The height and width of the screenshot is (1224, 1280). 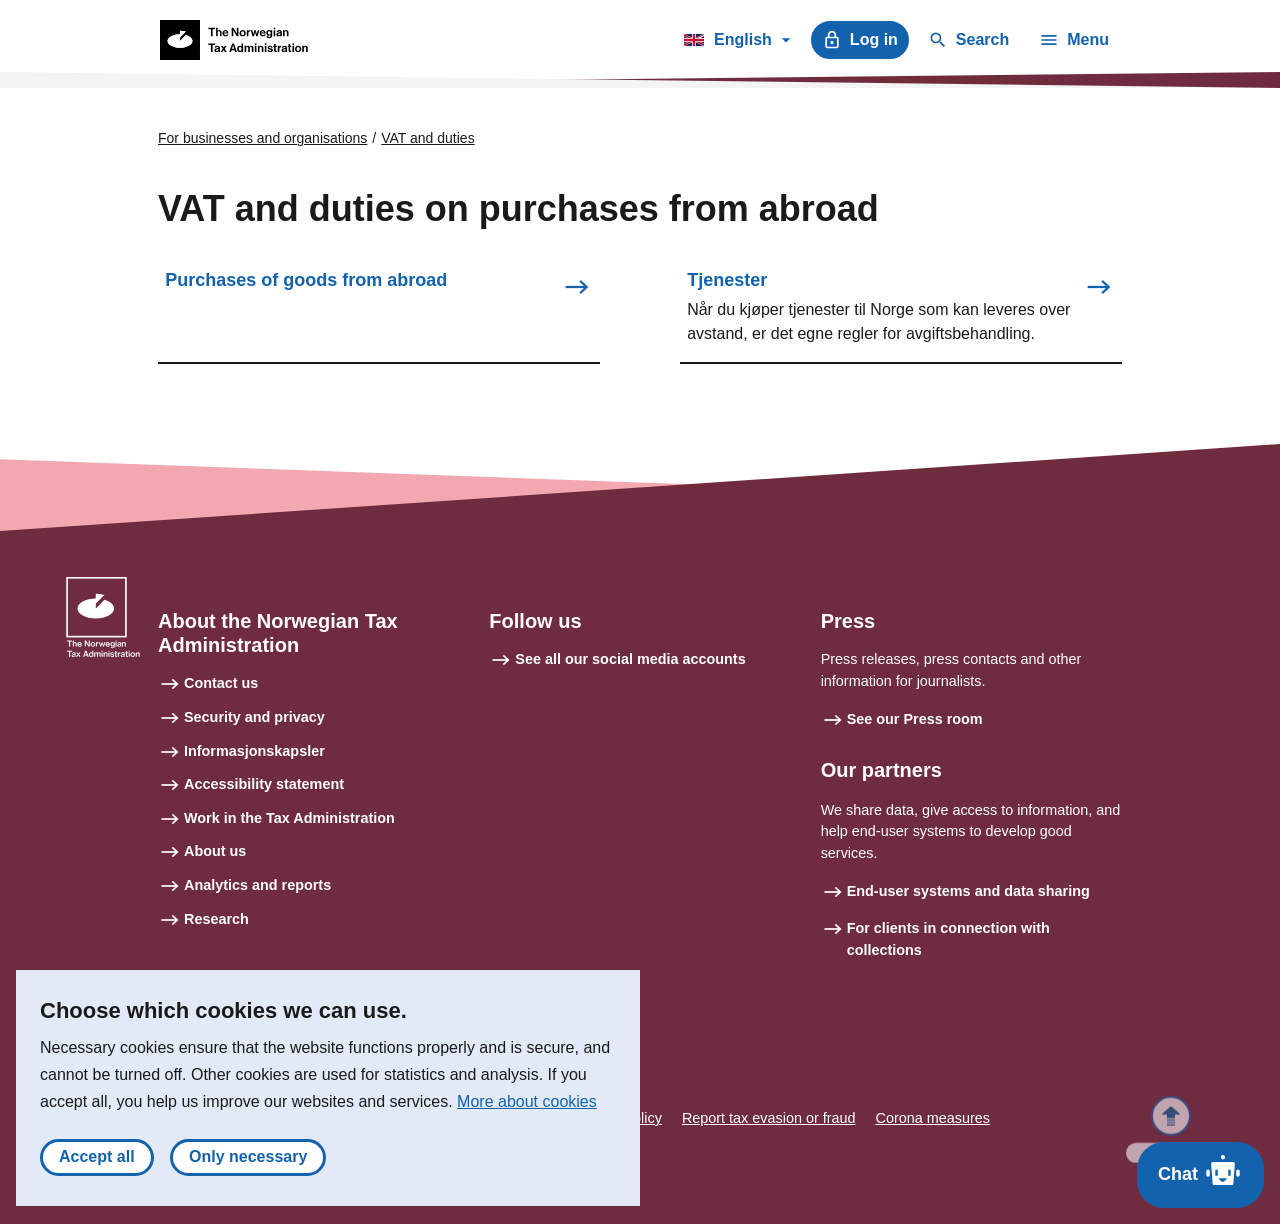 What do you see at coordinates (264, 784) in the screenshot?
I see `Accessibility statement` at bounding box center [264, 784].